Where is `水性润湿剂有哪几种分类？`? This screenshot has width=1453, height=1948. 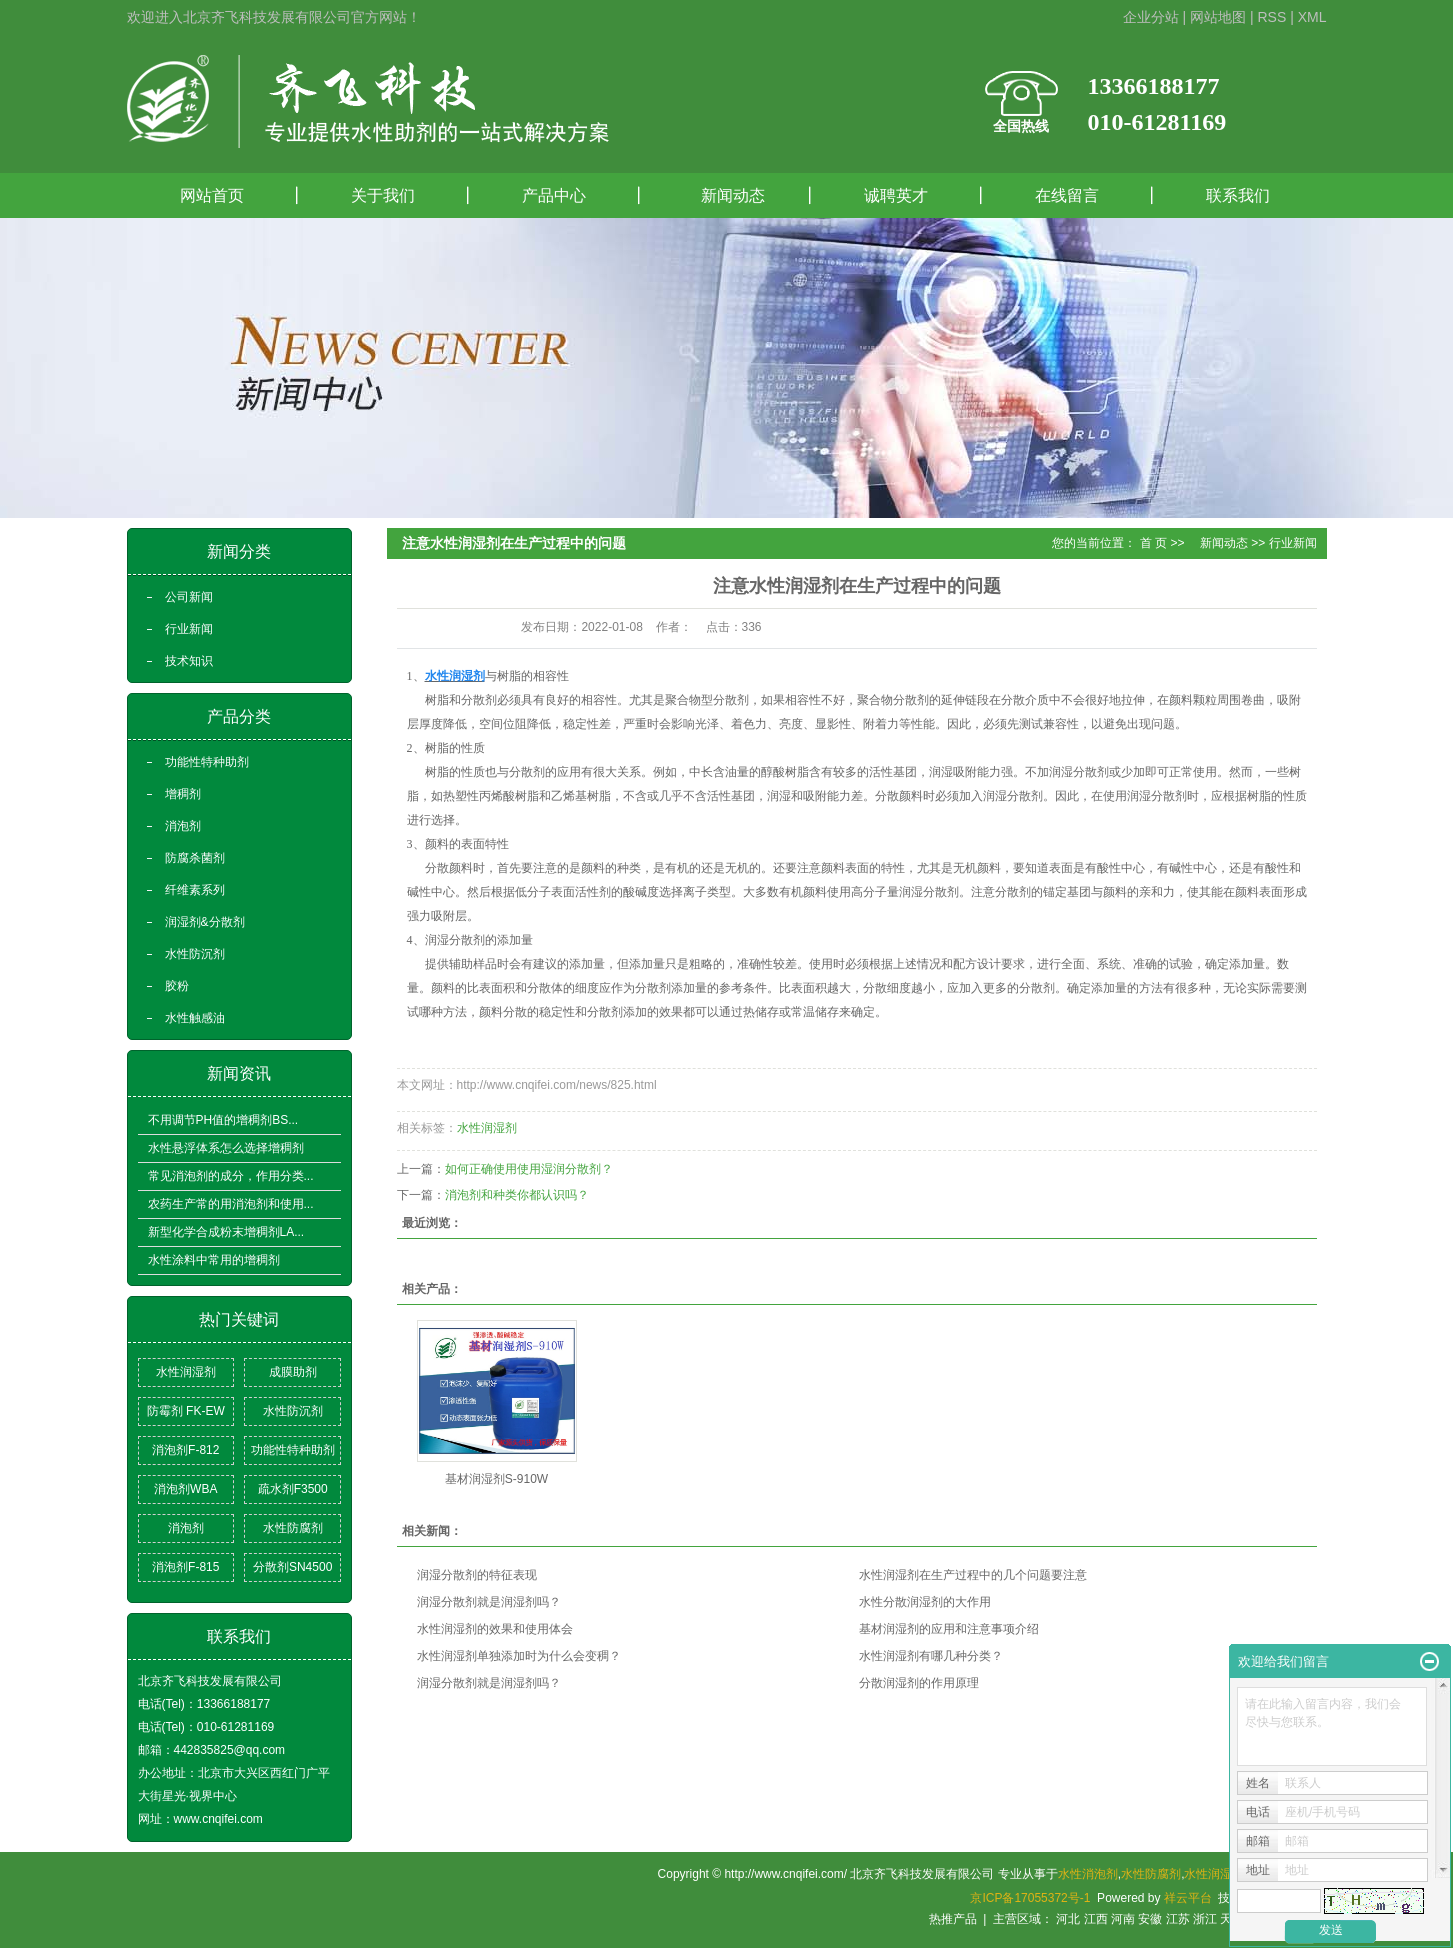
水性润湿剂有哪几种分类？ is located at coordinates (931, 1656).